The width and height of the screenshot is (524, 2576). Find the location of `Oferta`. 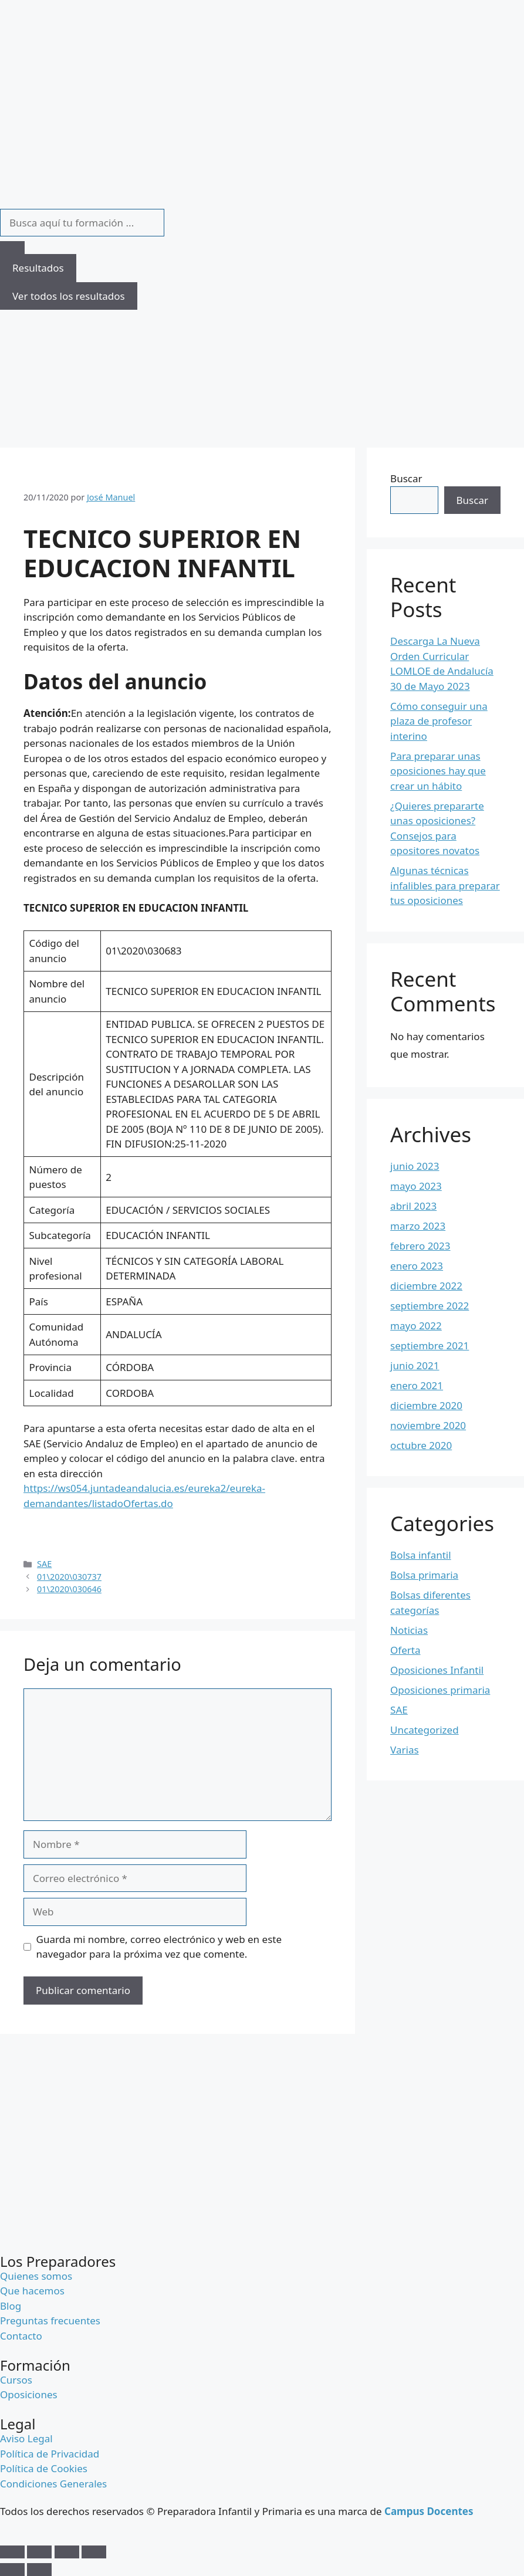

Oferta is located at coordinates (405, 1650).